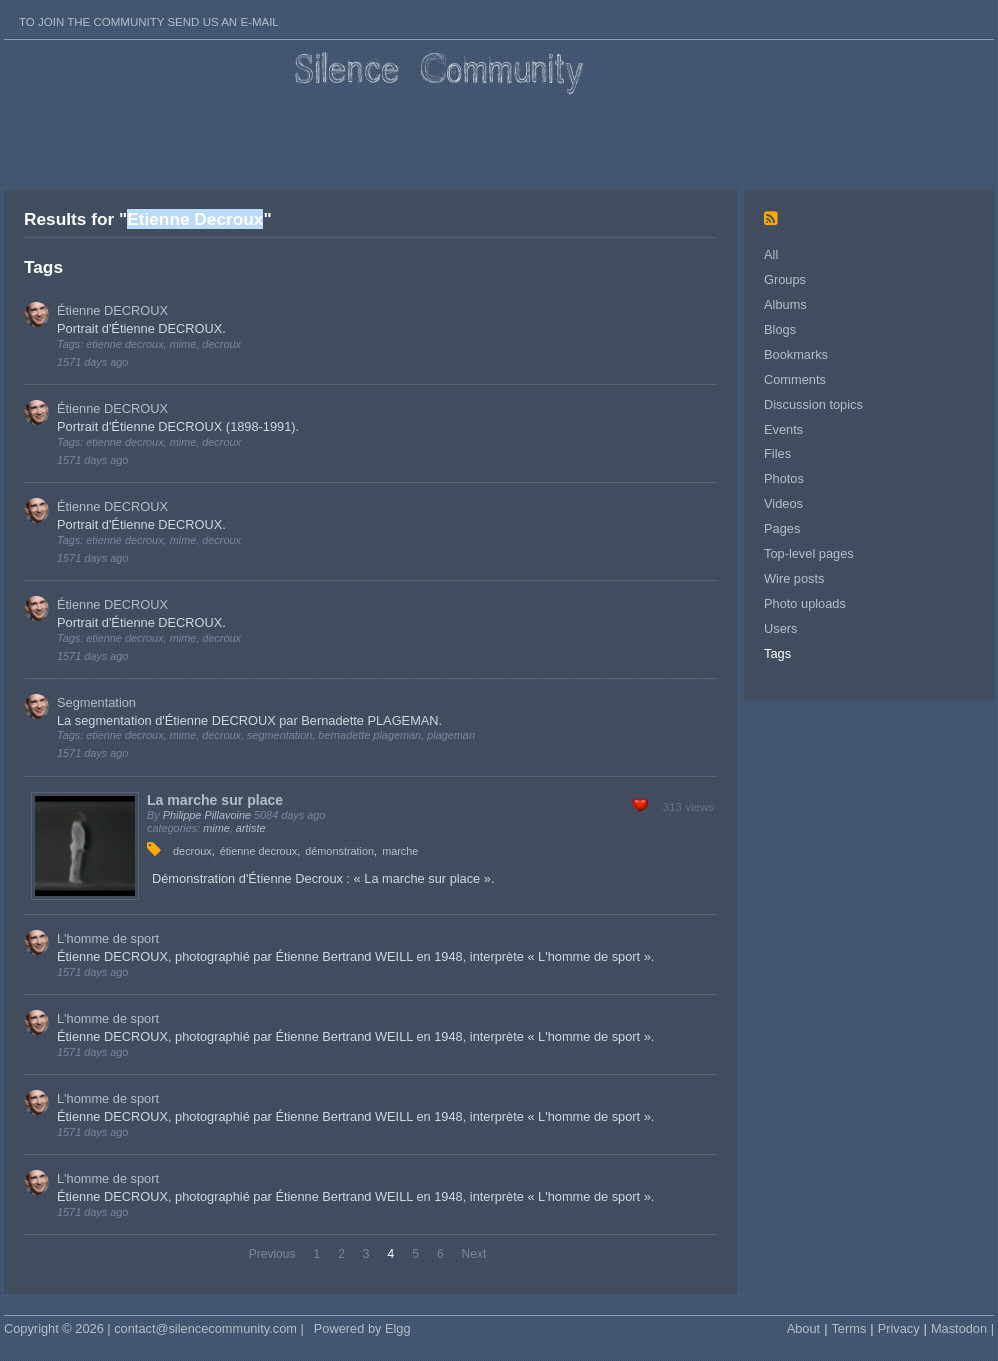 The width and height of the screenshot is (998, 1361). I want to click on Terms, so click(848, 1328).